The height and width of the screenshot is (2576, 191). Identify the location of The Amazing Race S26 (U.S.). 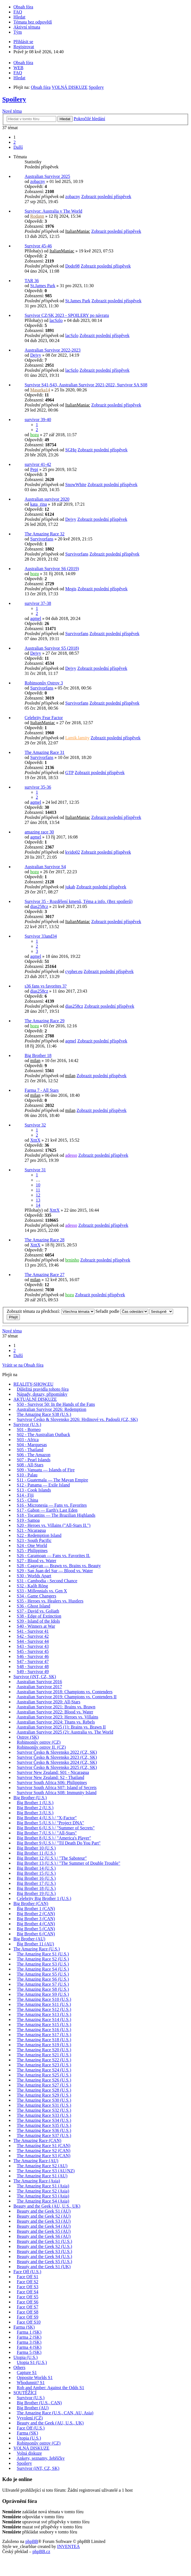
(44, 2080).